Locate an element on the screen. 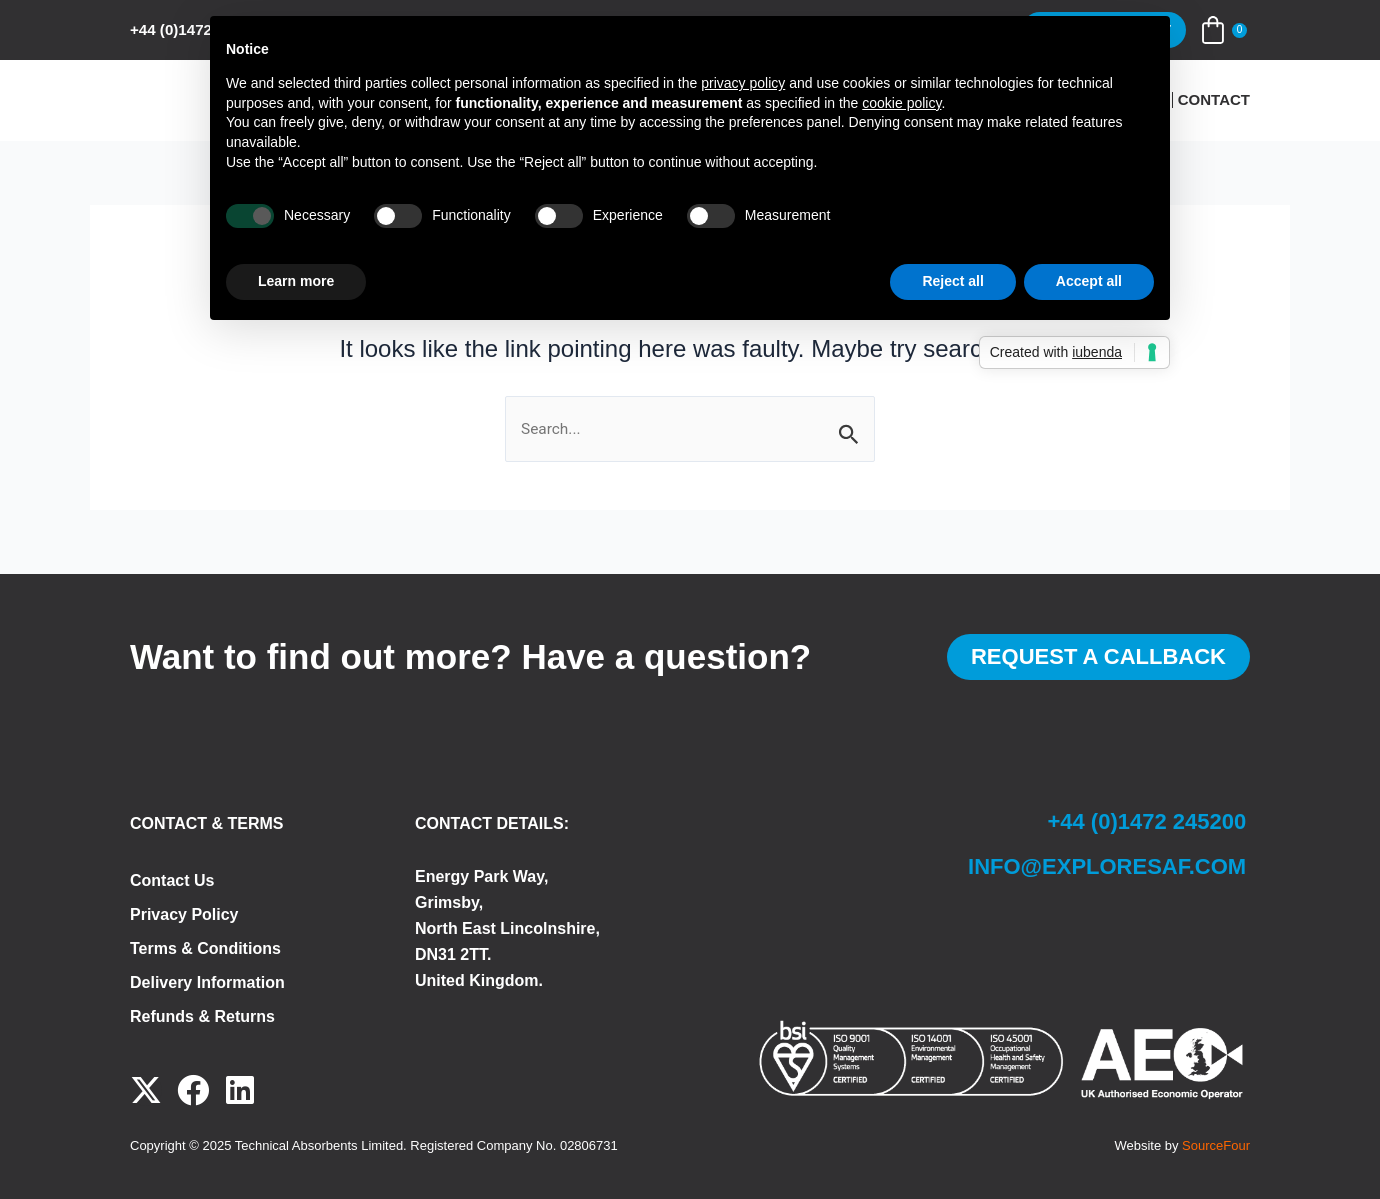 The image size is (1380, 1199). Privacy Policy is located at coordinates (184, 914).